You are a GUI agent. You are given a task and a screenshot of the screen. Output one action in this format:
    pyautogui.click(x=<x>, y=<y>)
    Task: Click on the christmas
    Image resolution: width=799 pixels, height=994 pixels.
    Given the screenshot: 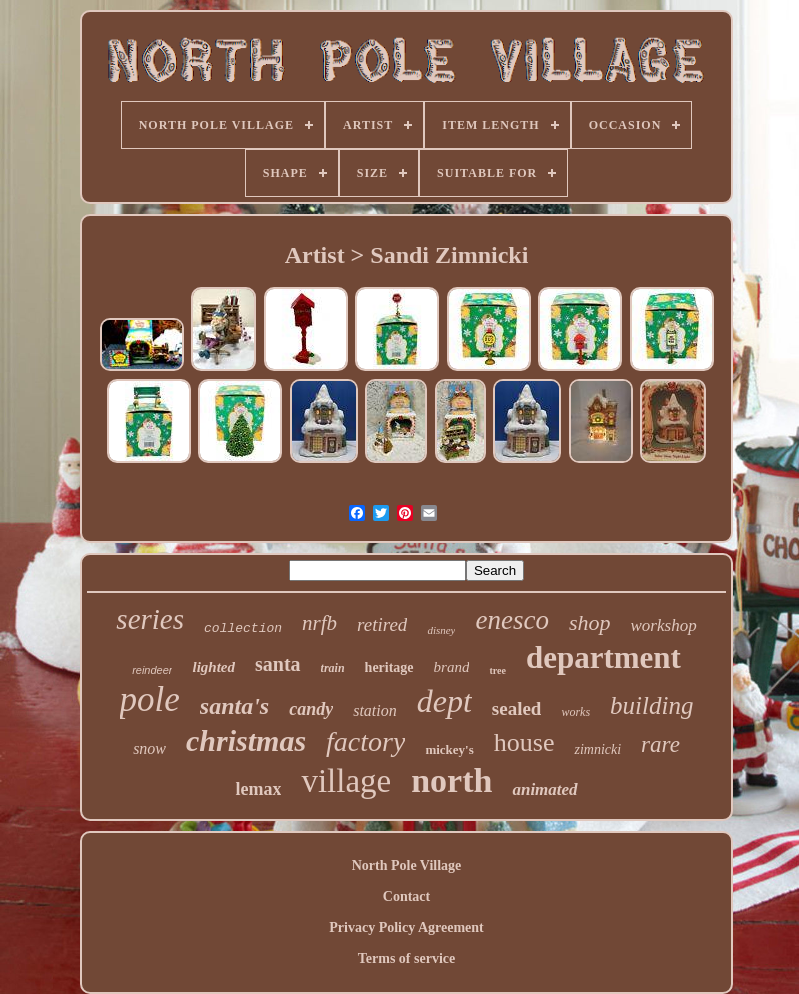 What is the action you would take?
    pyautogui.click(x=246, y=740)
    